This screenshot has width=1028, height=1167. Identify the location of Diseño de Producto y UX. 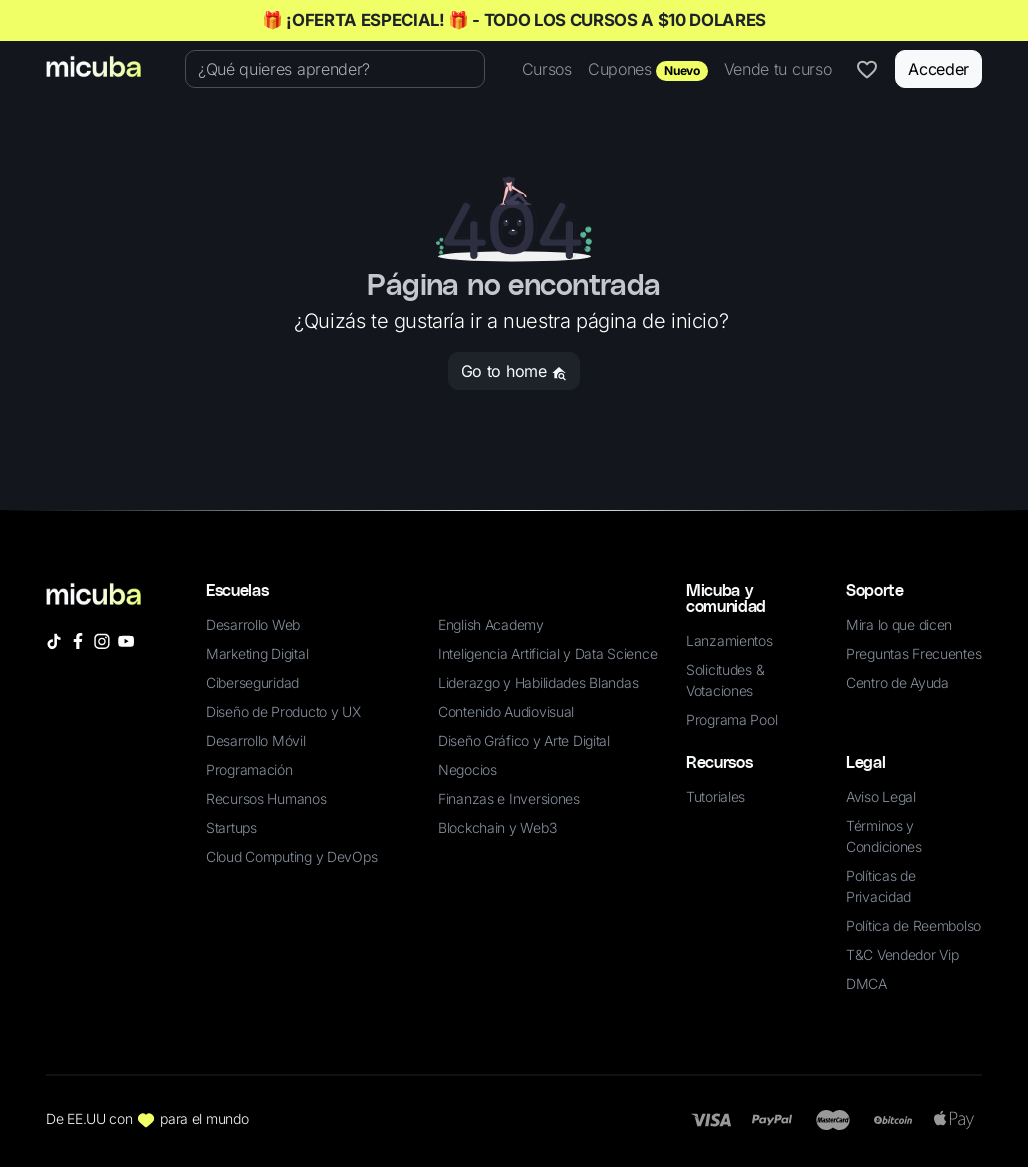
(283, 711).